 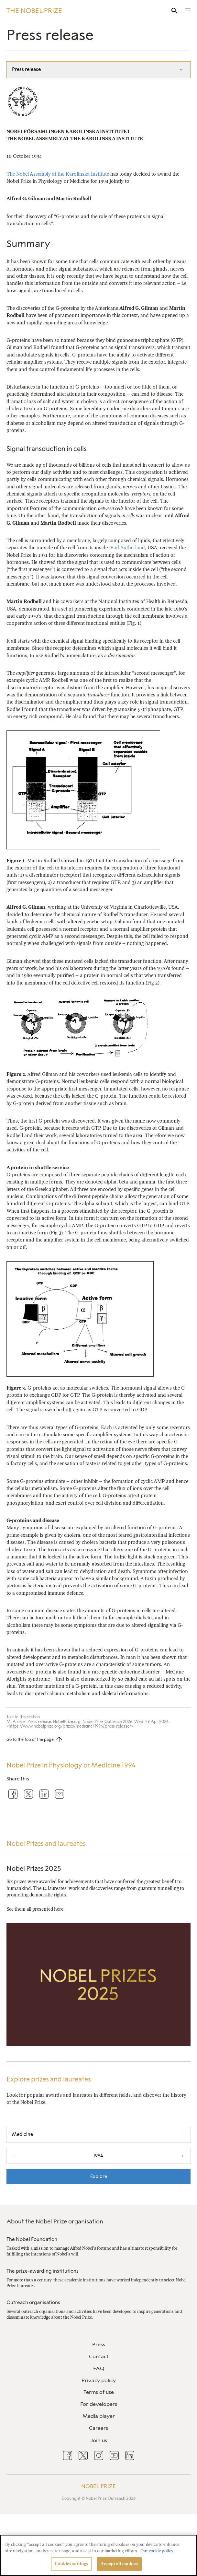 What do you see at coordinates (98, 2404) in the screenshot?
I see `For developers` at bounding box center [98, 2404].